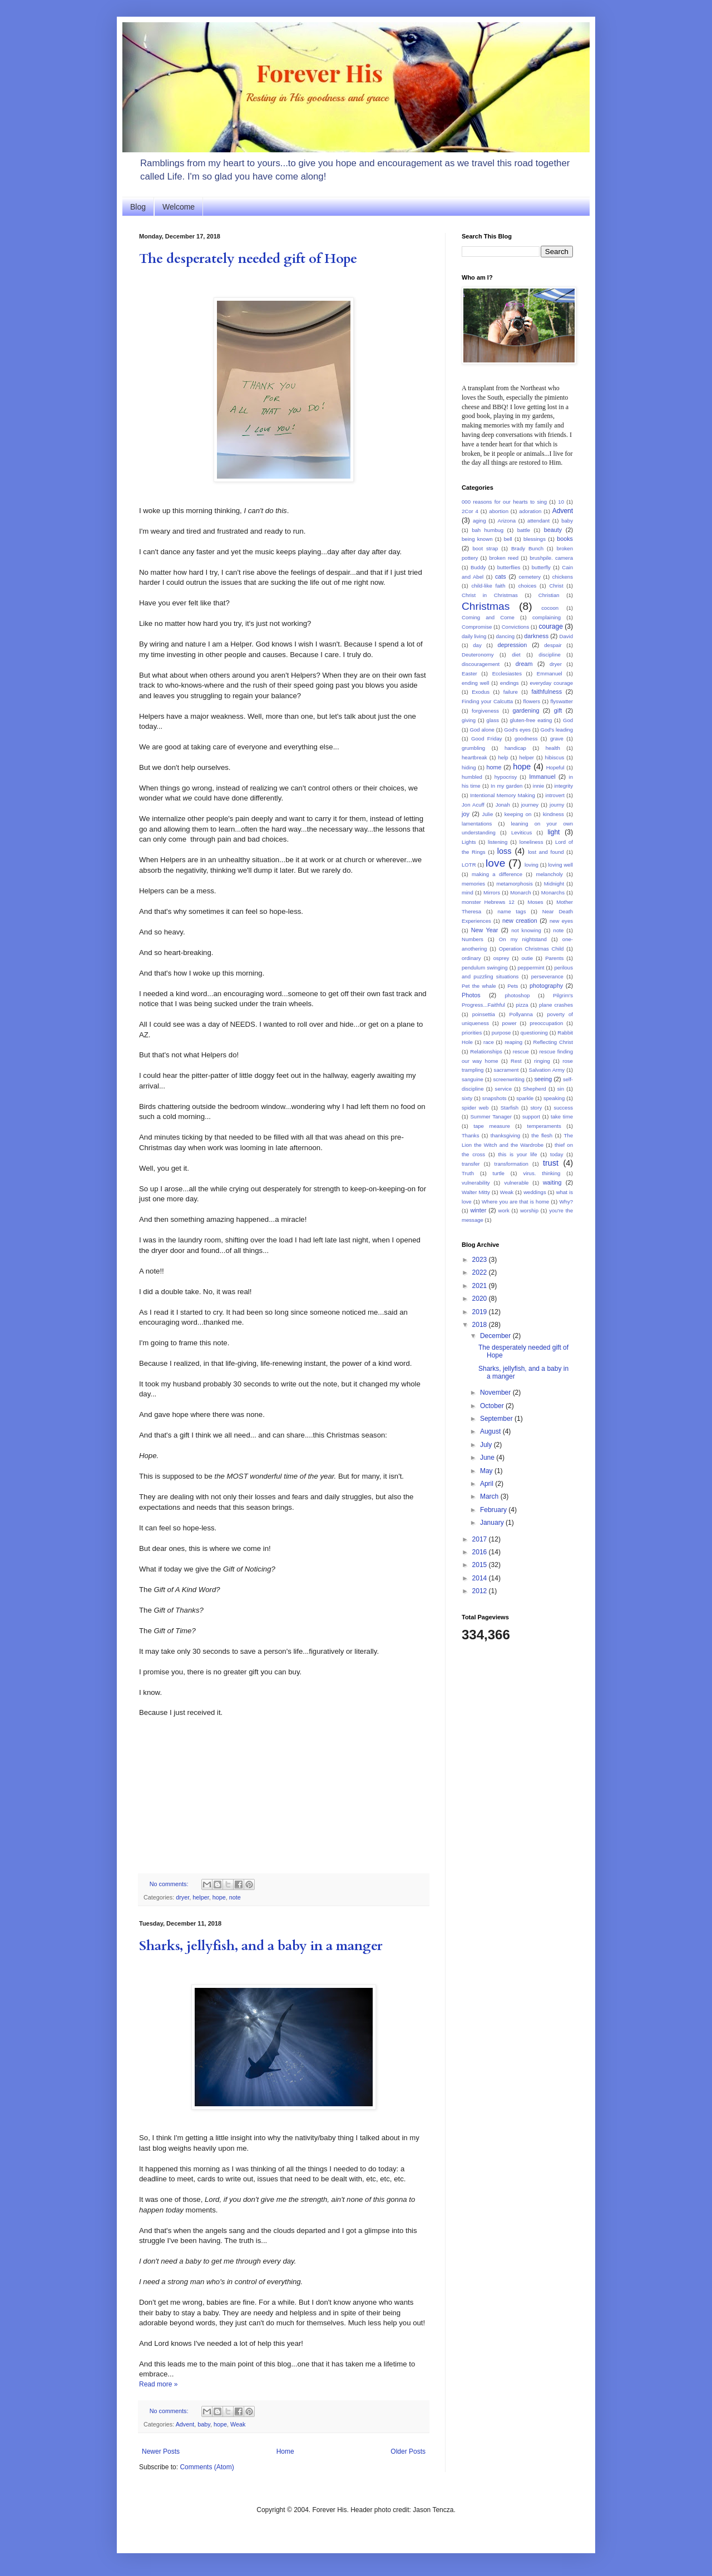  I want to click on Midnight, so click(554, 884).